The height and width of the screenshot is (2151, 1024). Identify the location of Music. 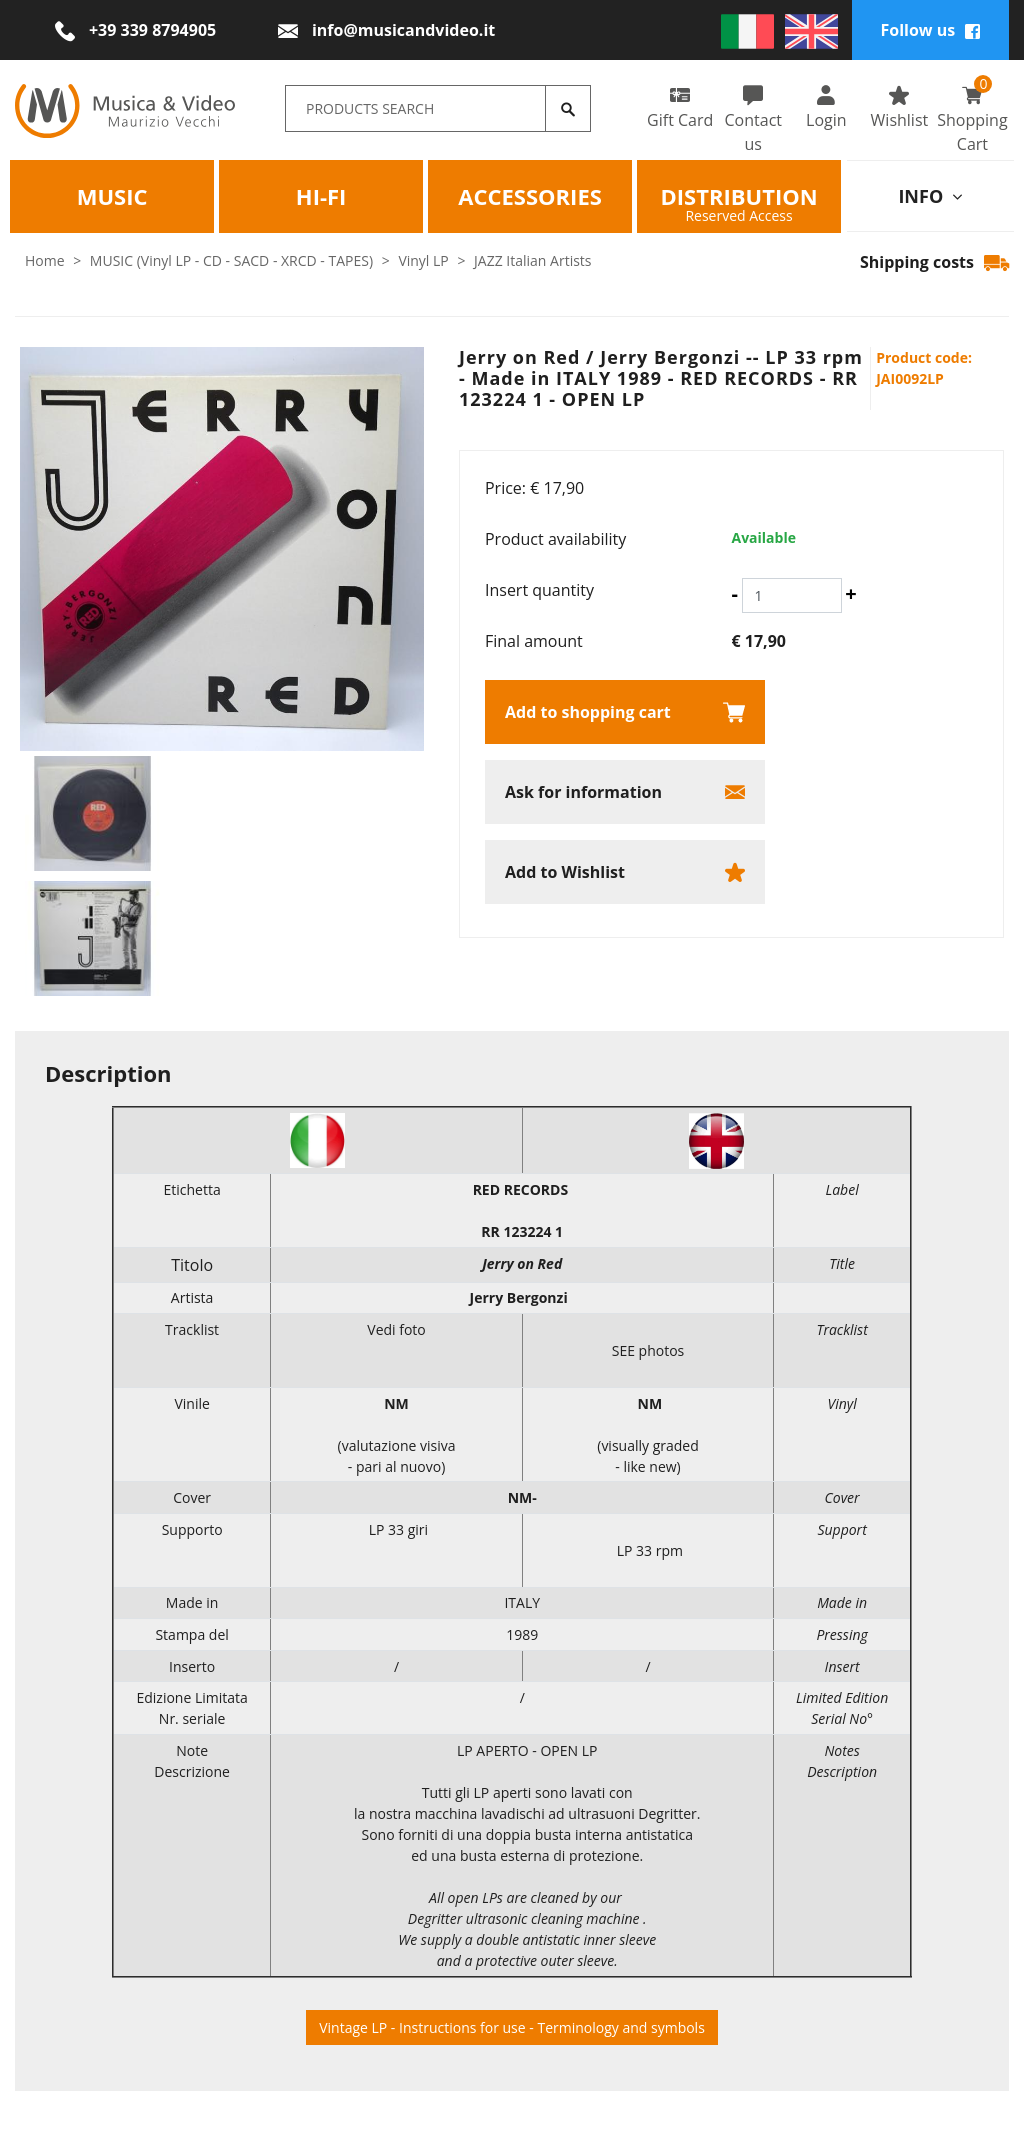
(112, 196).